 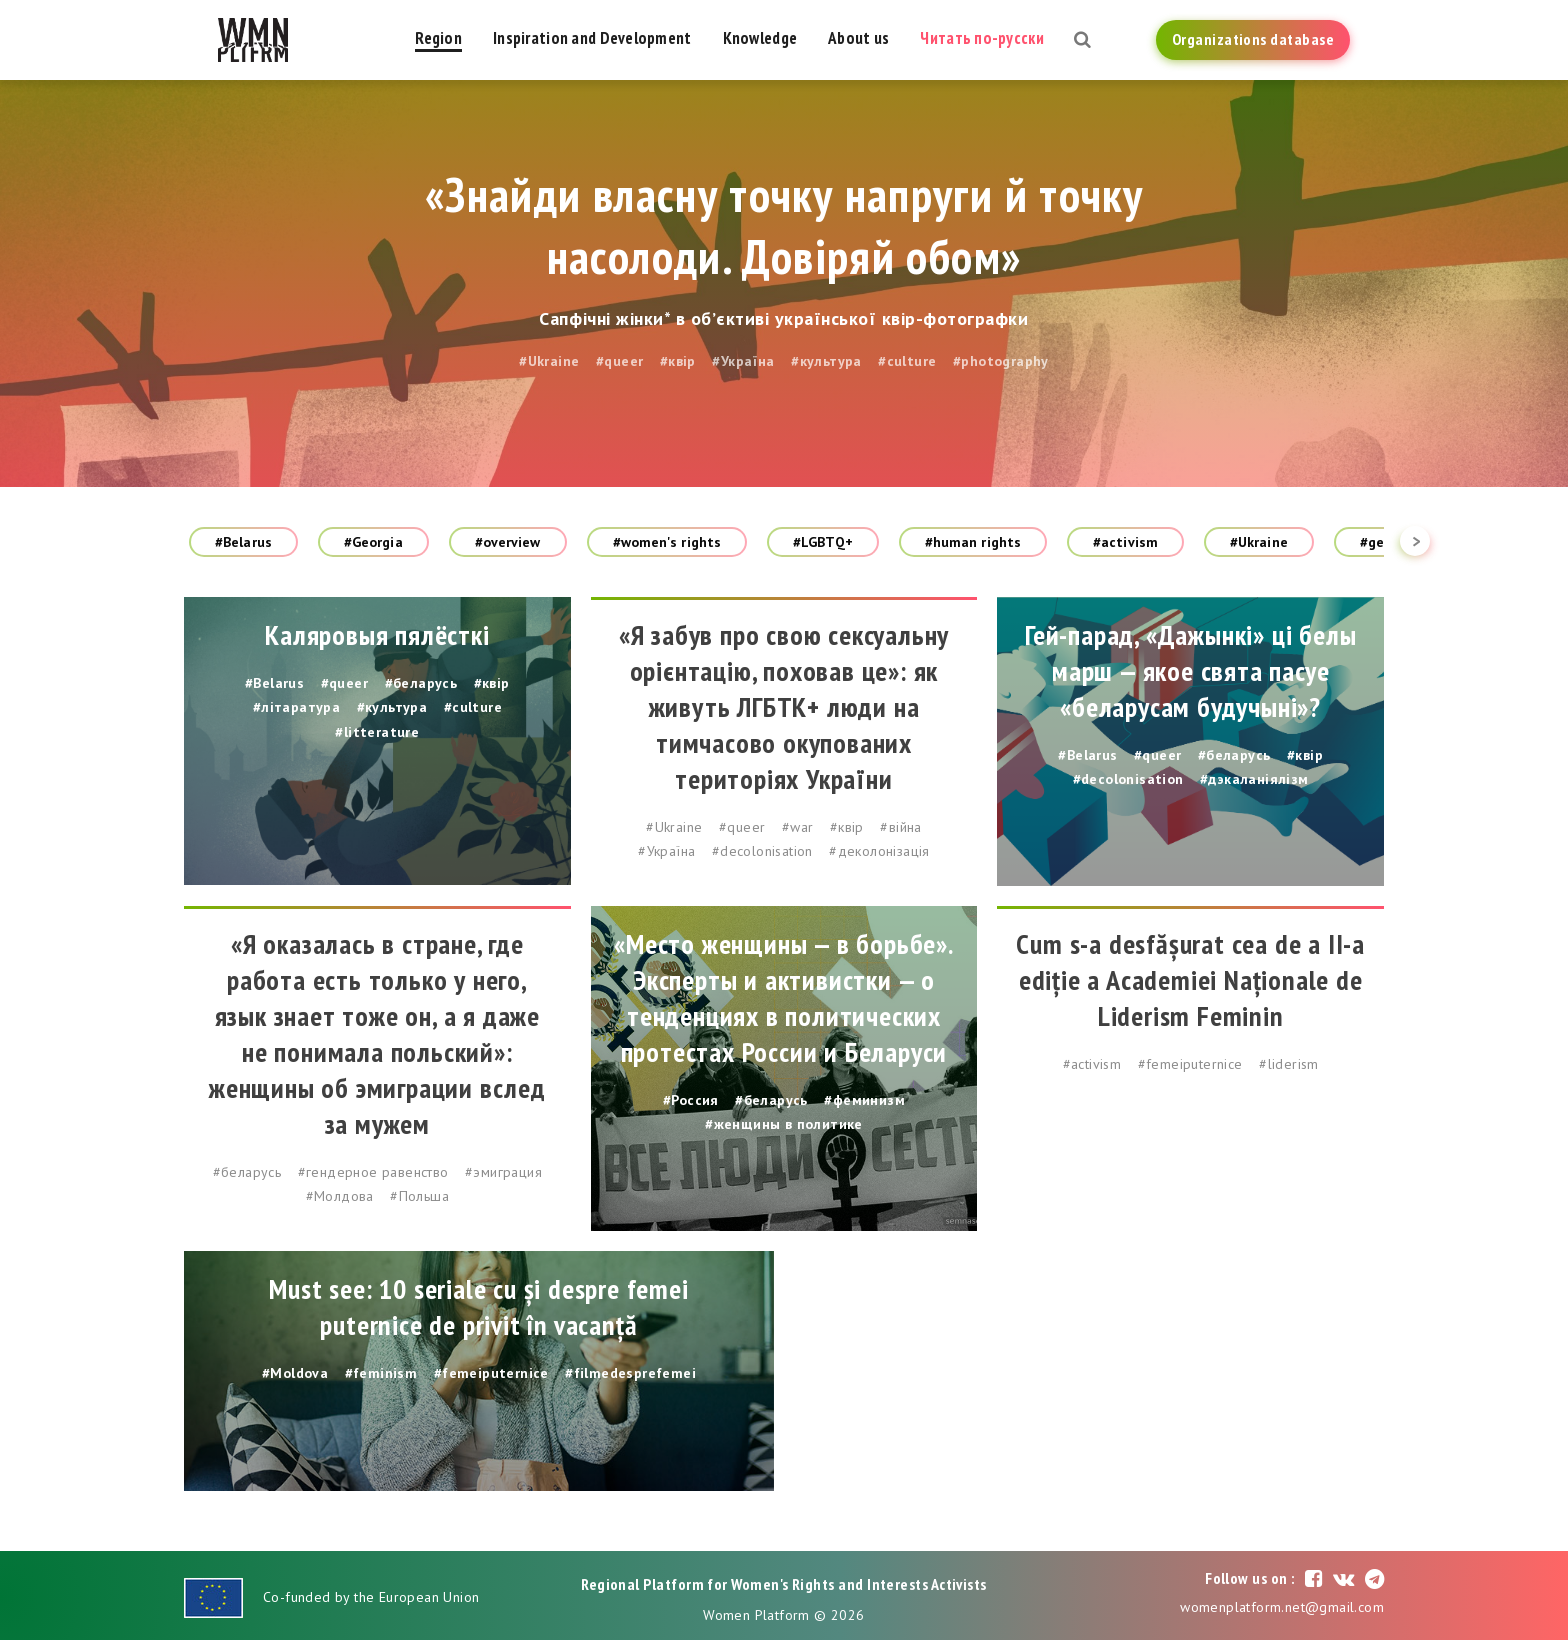 I want to click on #гендерное равенство, so click(x=373, y=1172).